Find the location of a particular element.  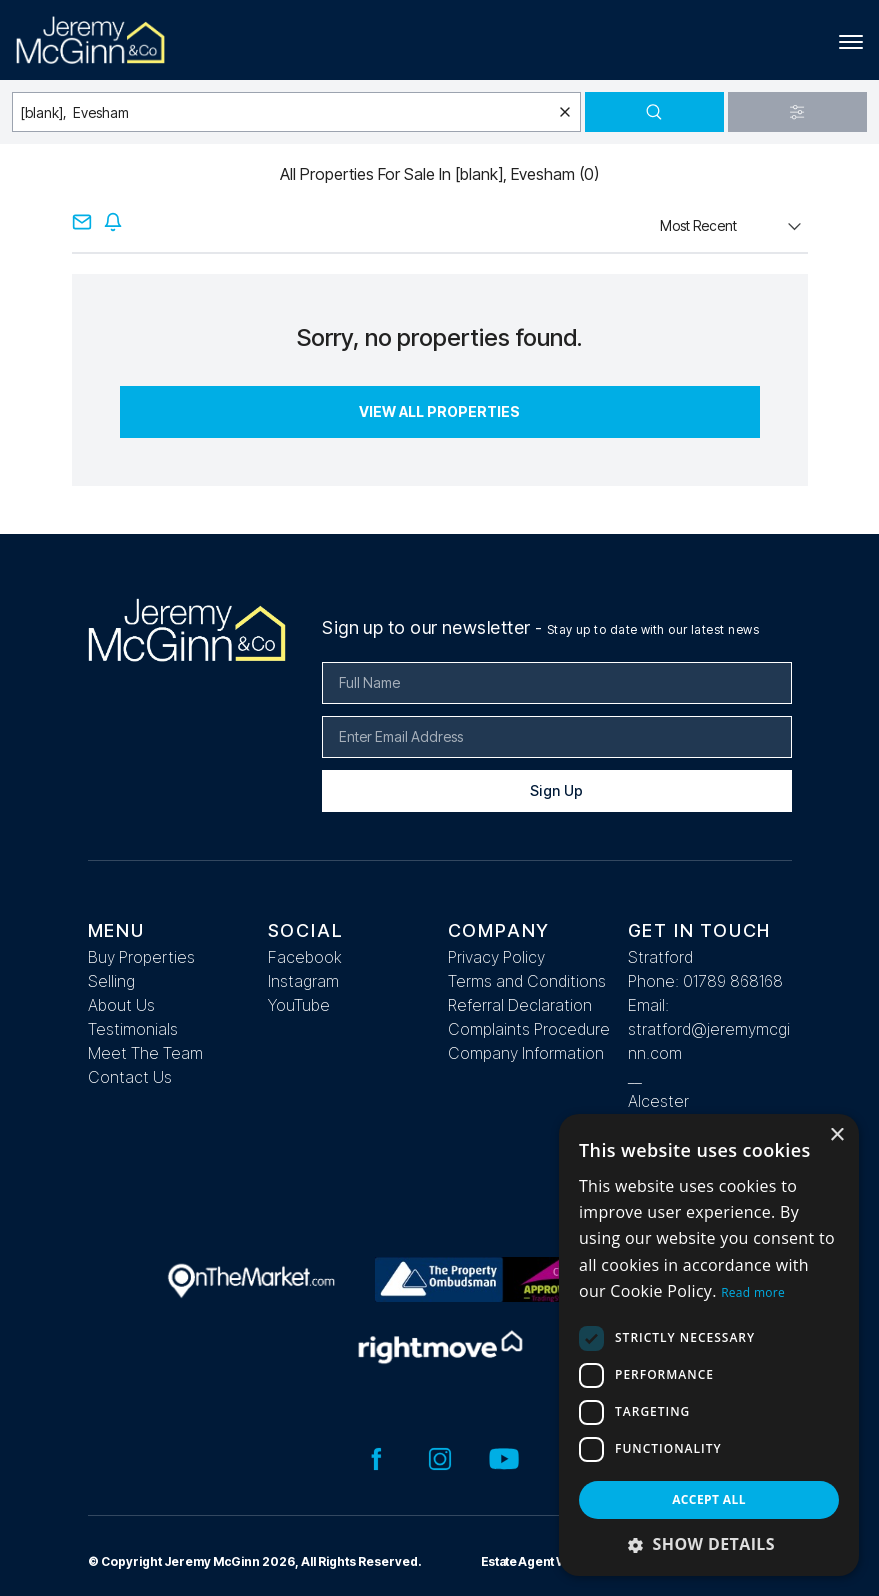

× [button] is located at coordinates (836, 1135).